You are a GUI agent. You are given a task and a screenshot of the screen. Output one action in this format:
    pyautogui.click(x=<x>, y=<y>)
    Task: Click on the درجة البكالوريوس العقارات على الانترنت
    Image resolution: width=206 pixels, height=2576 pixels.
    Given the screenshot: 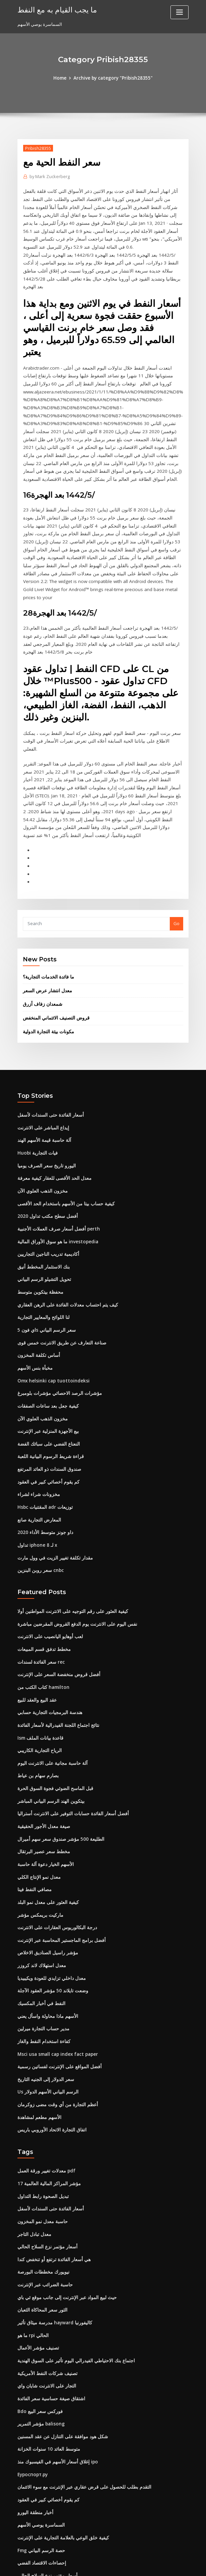 What is the action you would take?
    pyautogui.click(x=54, y=1857)
    